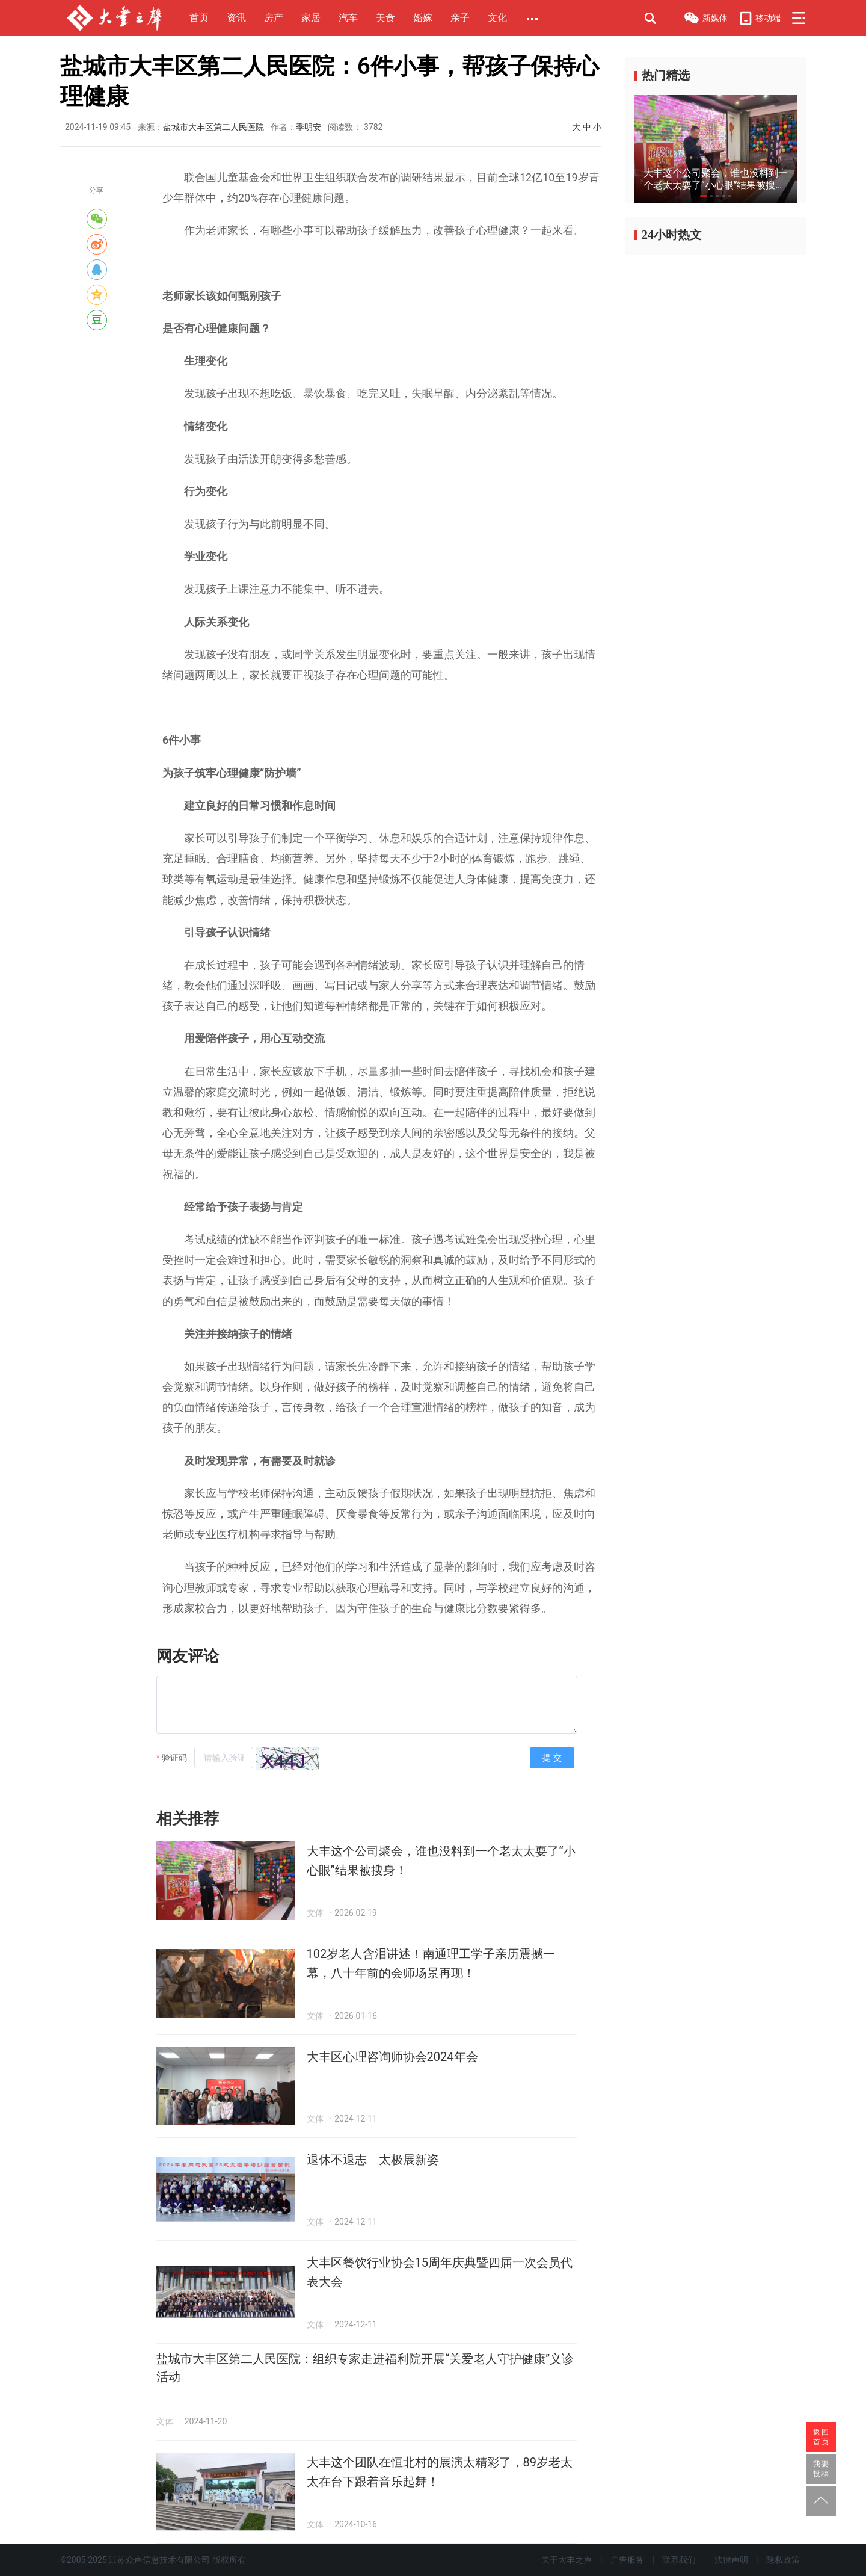 The image size is (866, 2576). What do you see at coordinates (760, 18) in the screenshot?
I see `移动端` at bounding box center [760, 18].